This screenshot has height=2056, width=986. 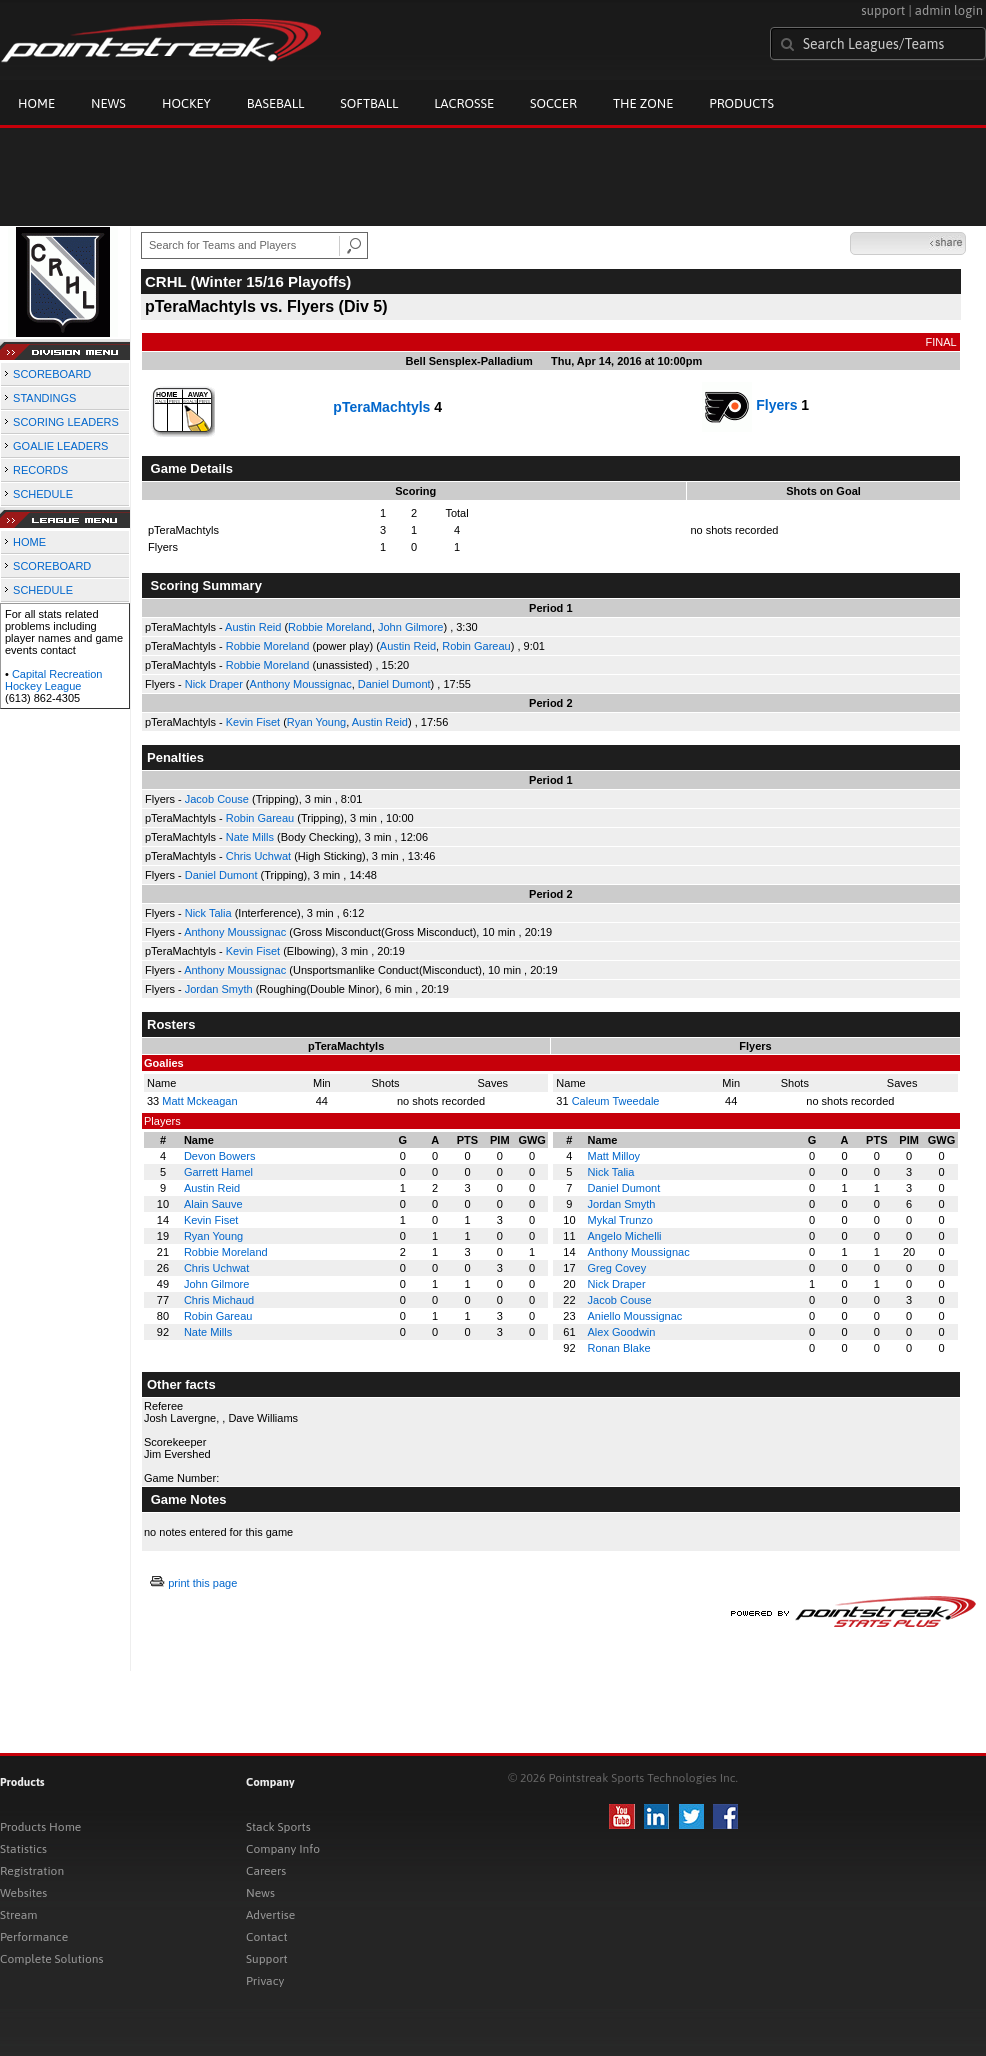 I want to click on SCORING LEADERS, so click(x=66, y=422).